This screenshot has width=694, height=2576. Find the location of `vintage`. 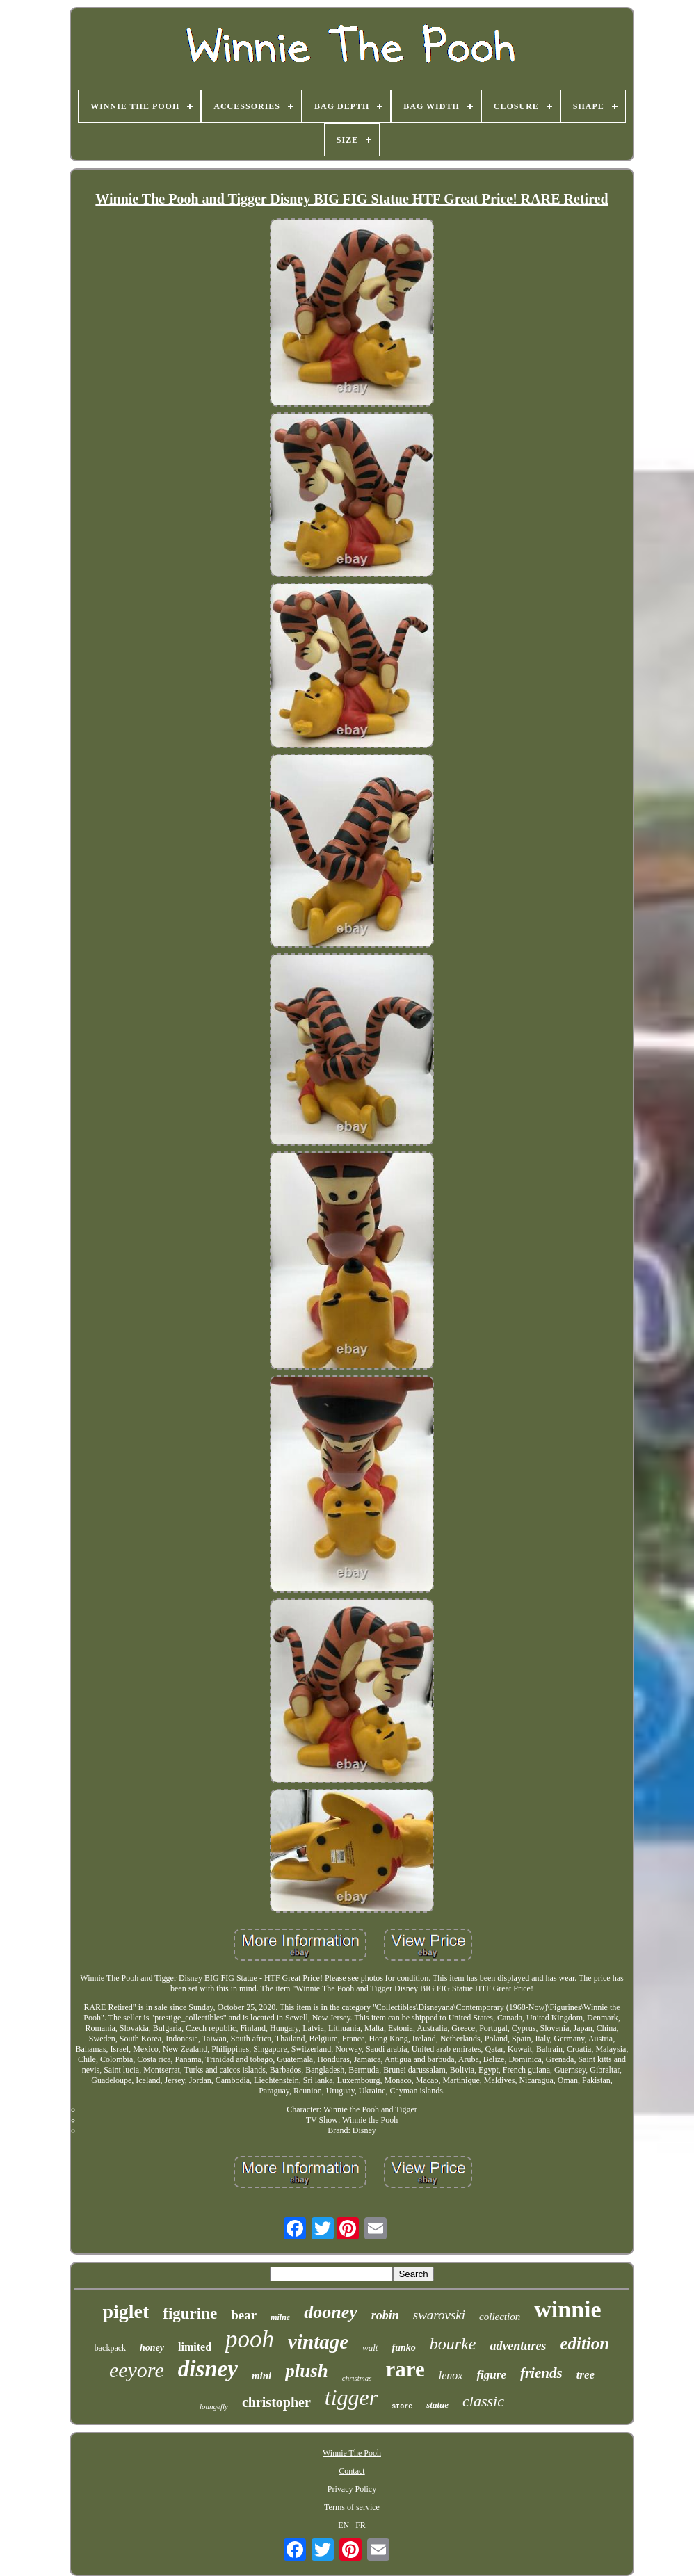

vintage is located at coordinates (318, 2342).